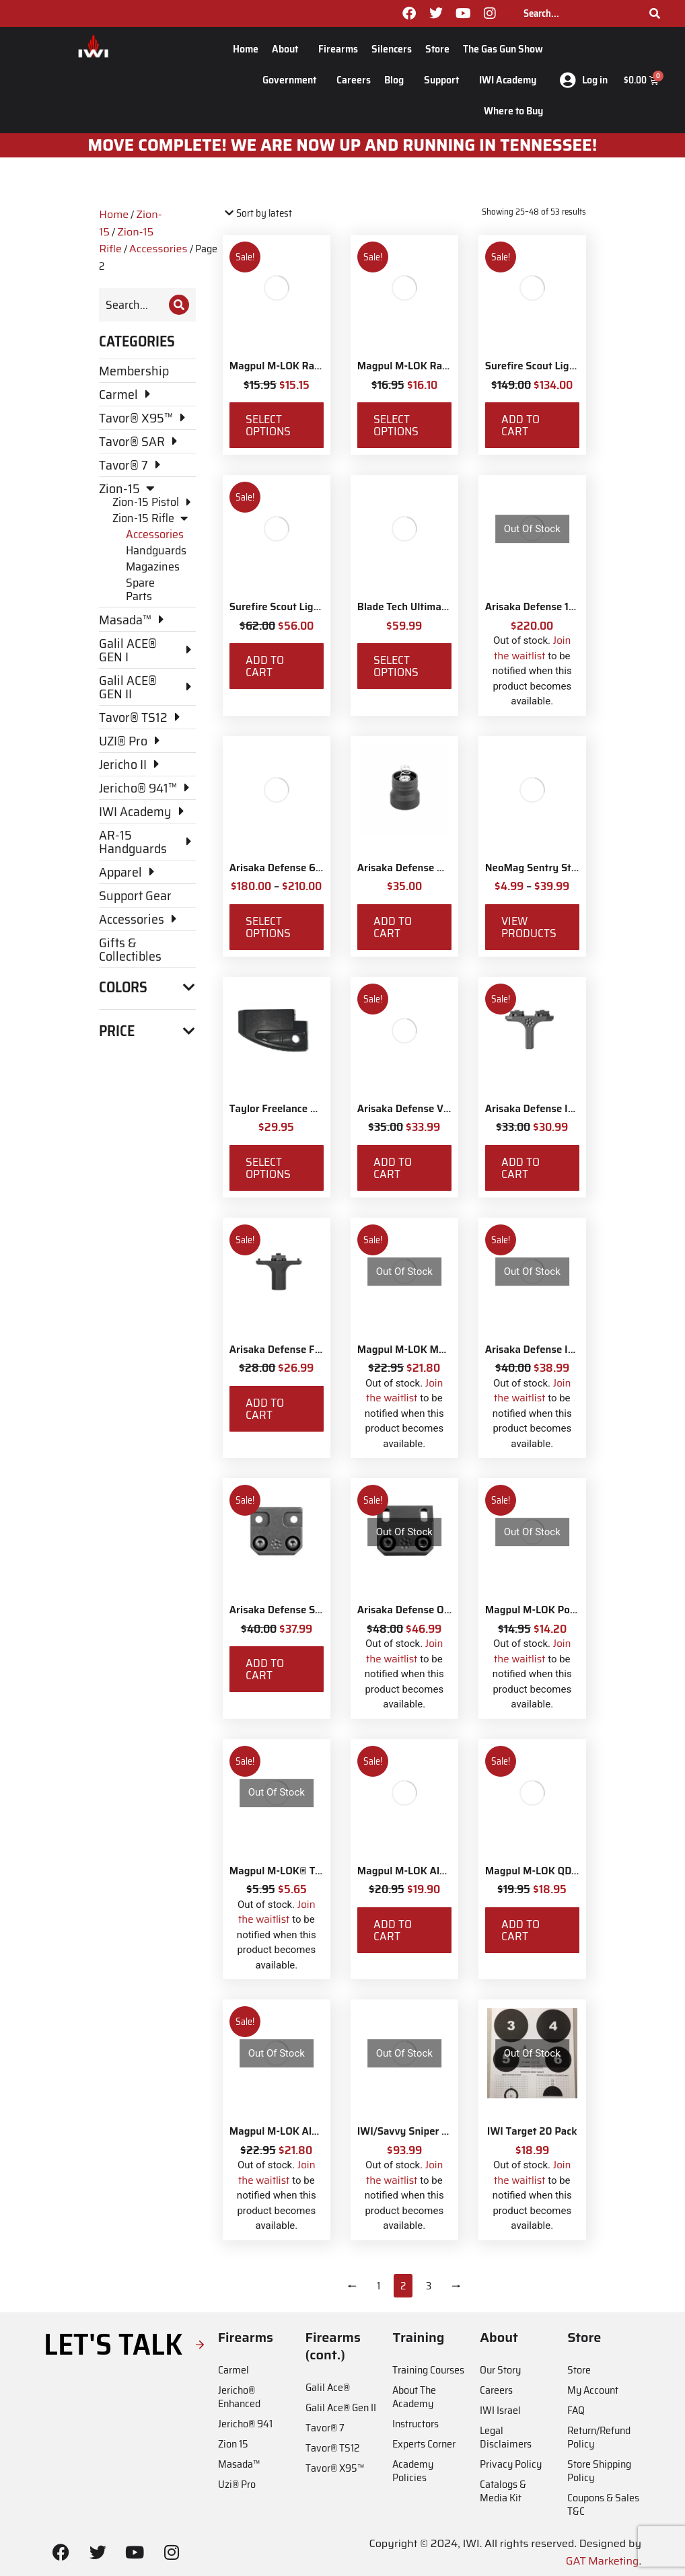 Image resolution: width=685 pixels, height=2576 pixels. I want to click on Join the waitlist, so click(532, 648).